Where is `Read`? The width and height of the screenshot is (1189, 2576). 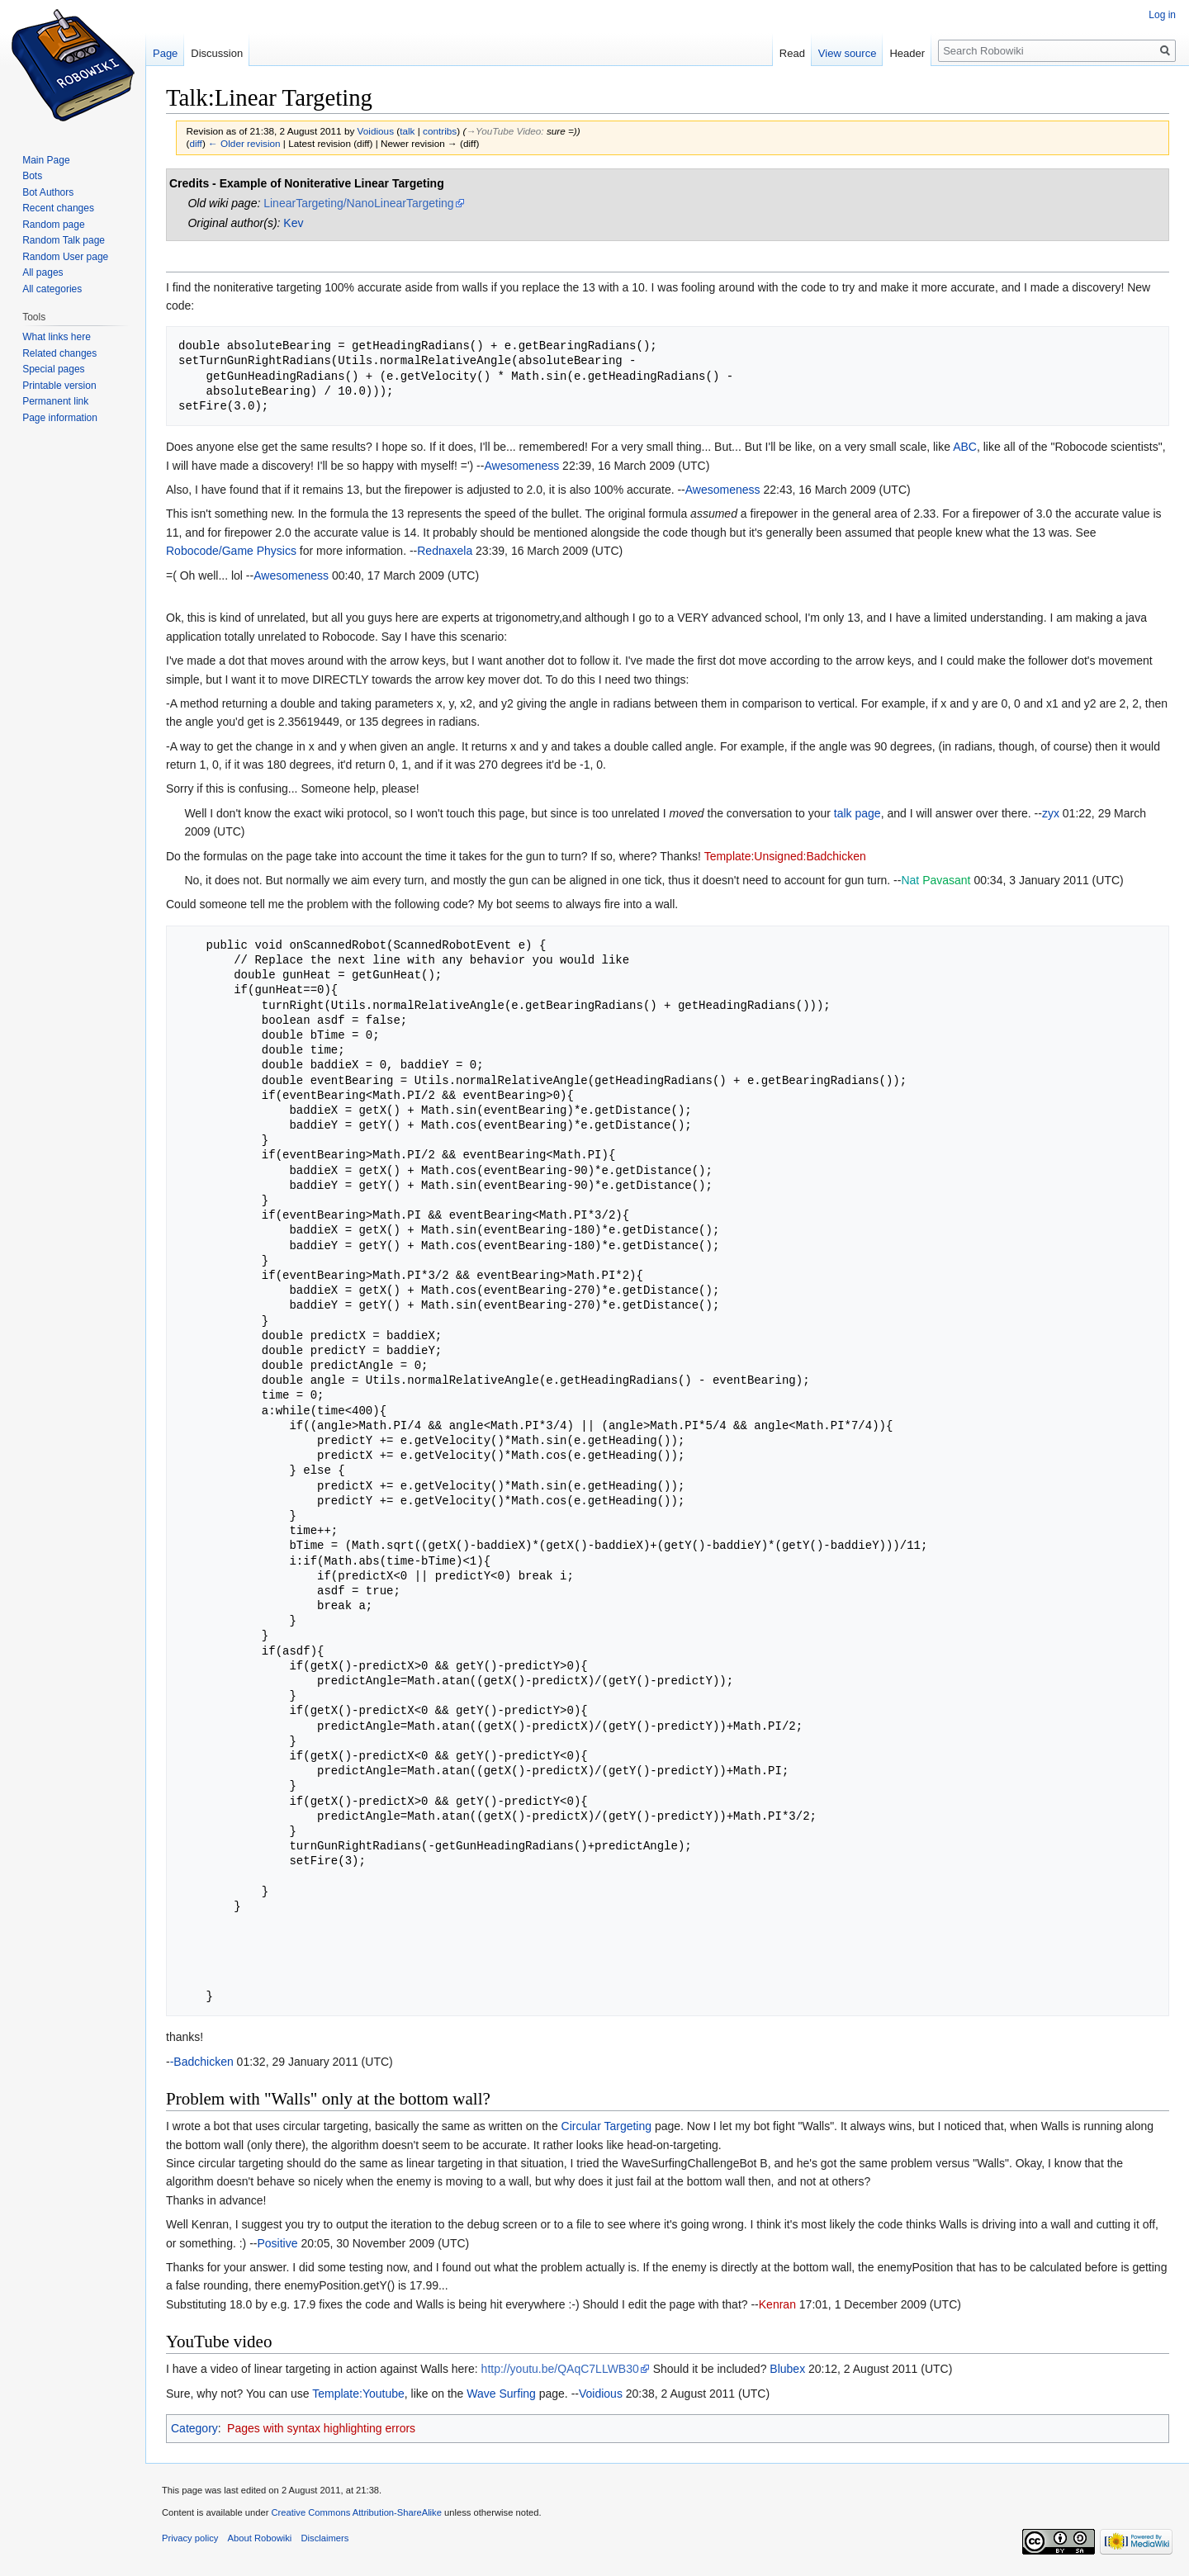 Read is located at coordinates (792, 53).